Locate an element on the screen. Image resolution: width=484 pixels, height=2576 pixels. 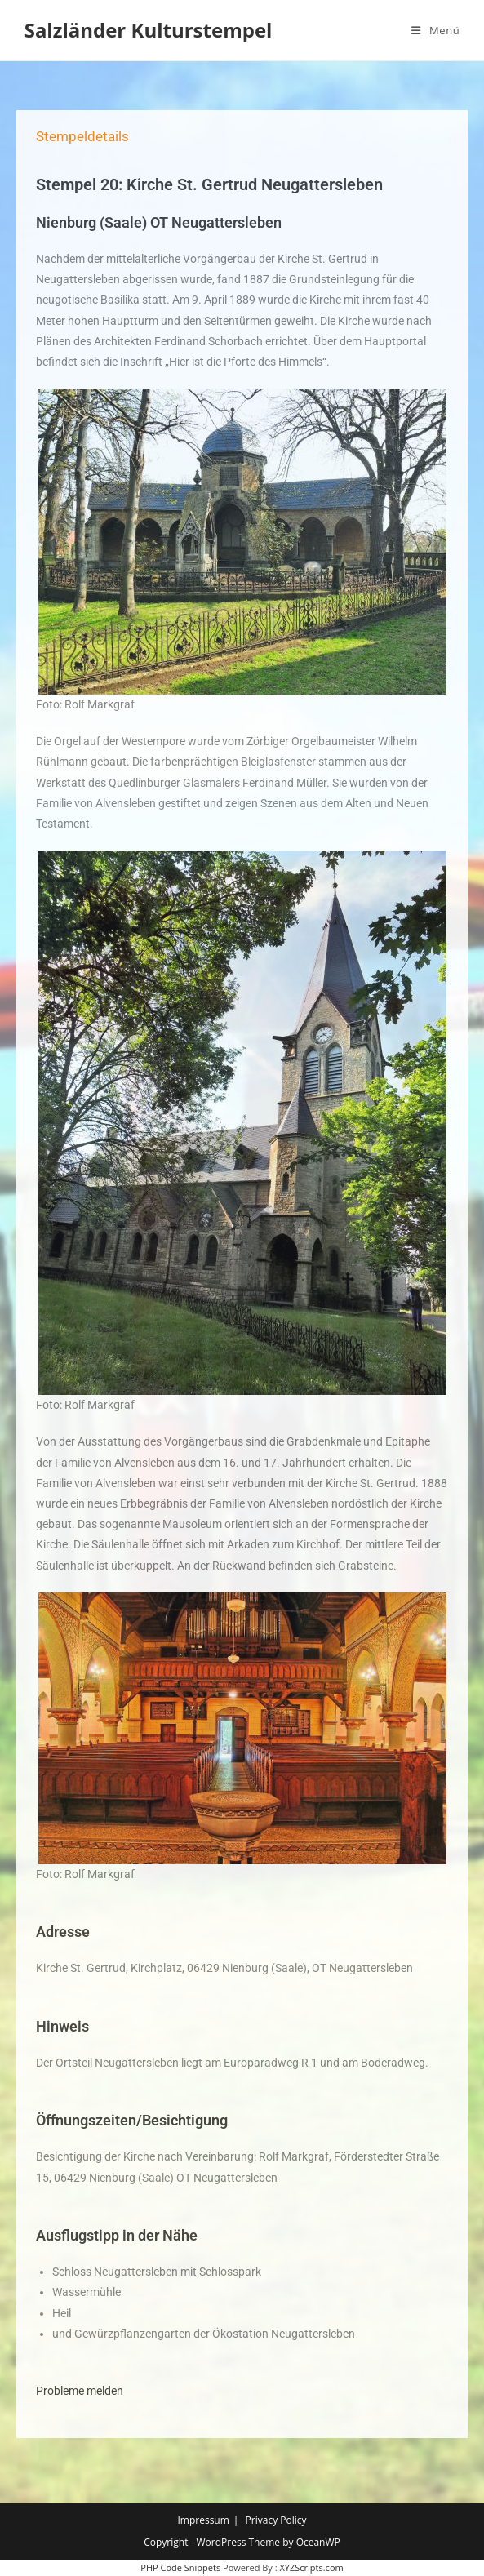
Probleme melden is located at coordinates (79, 2390).